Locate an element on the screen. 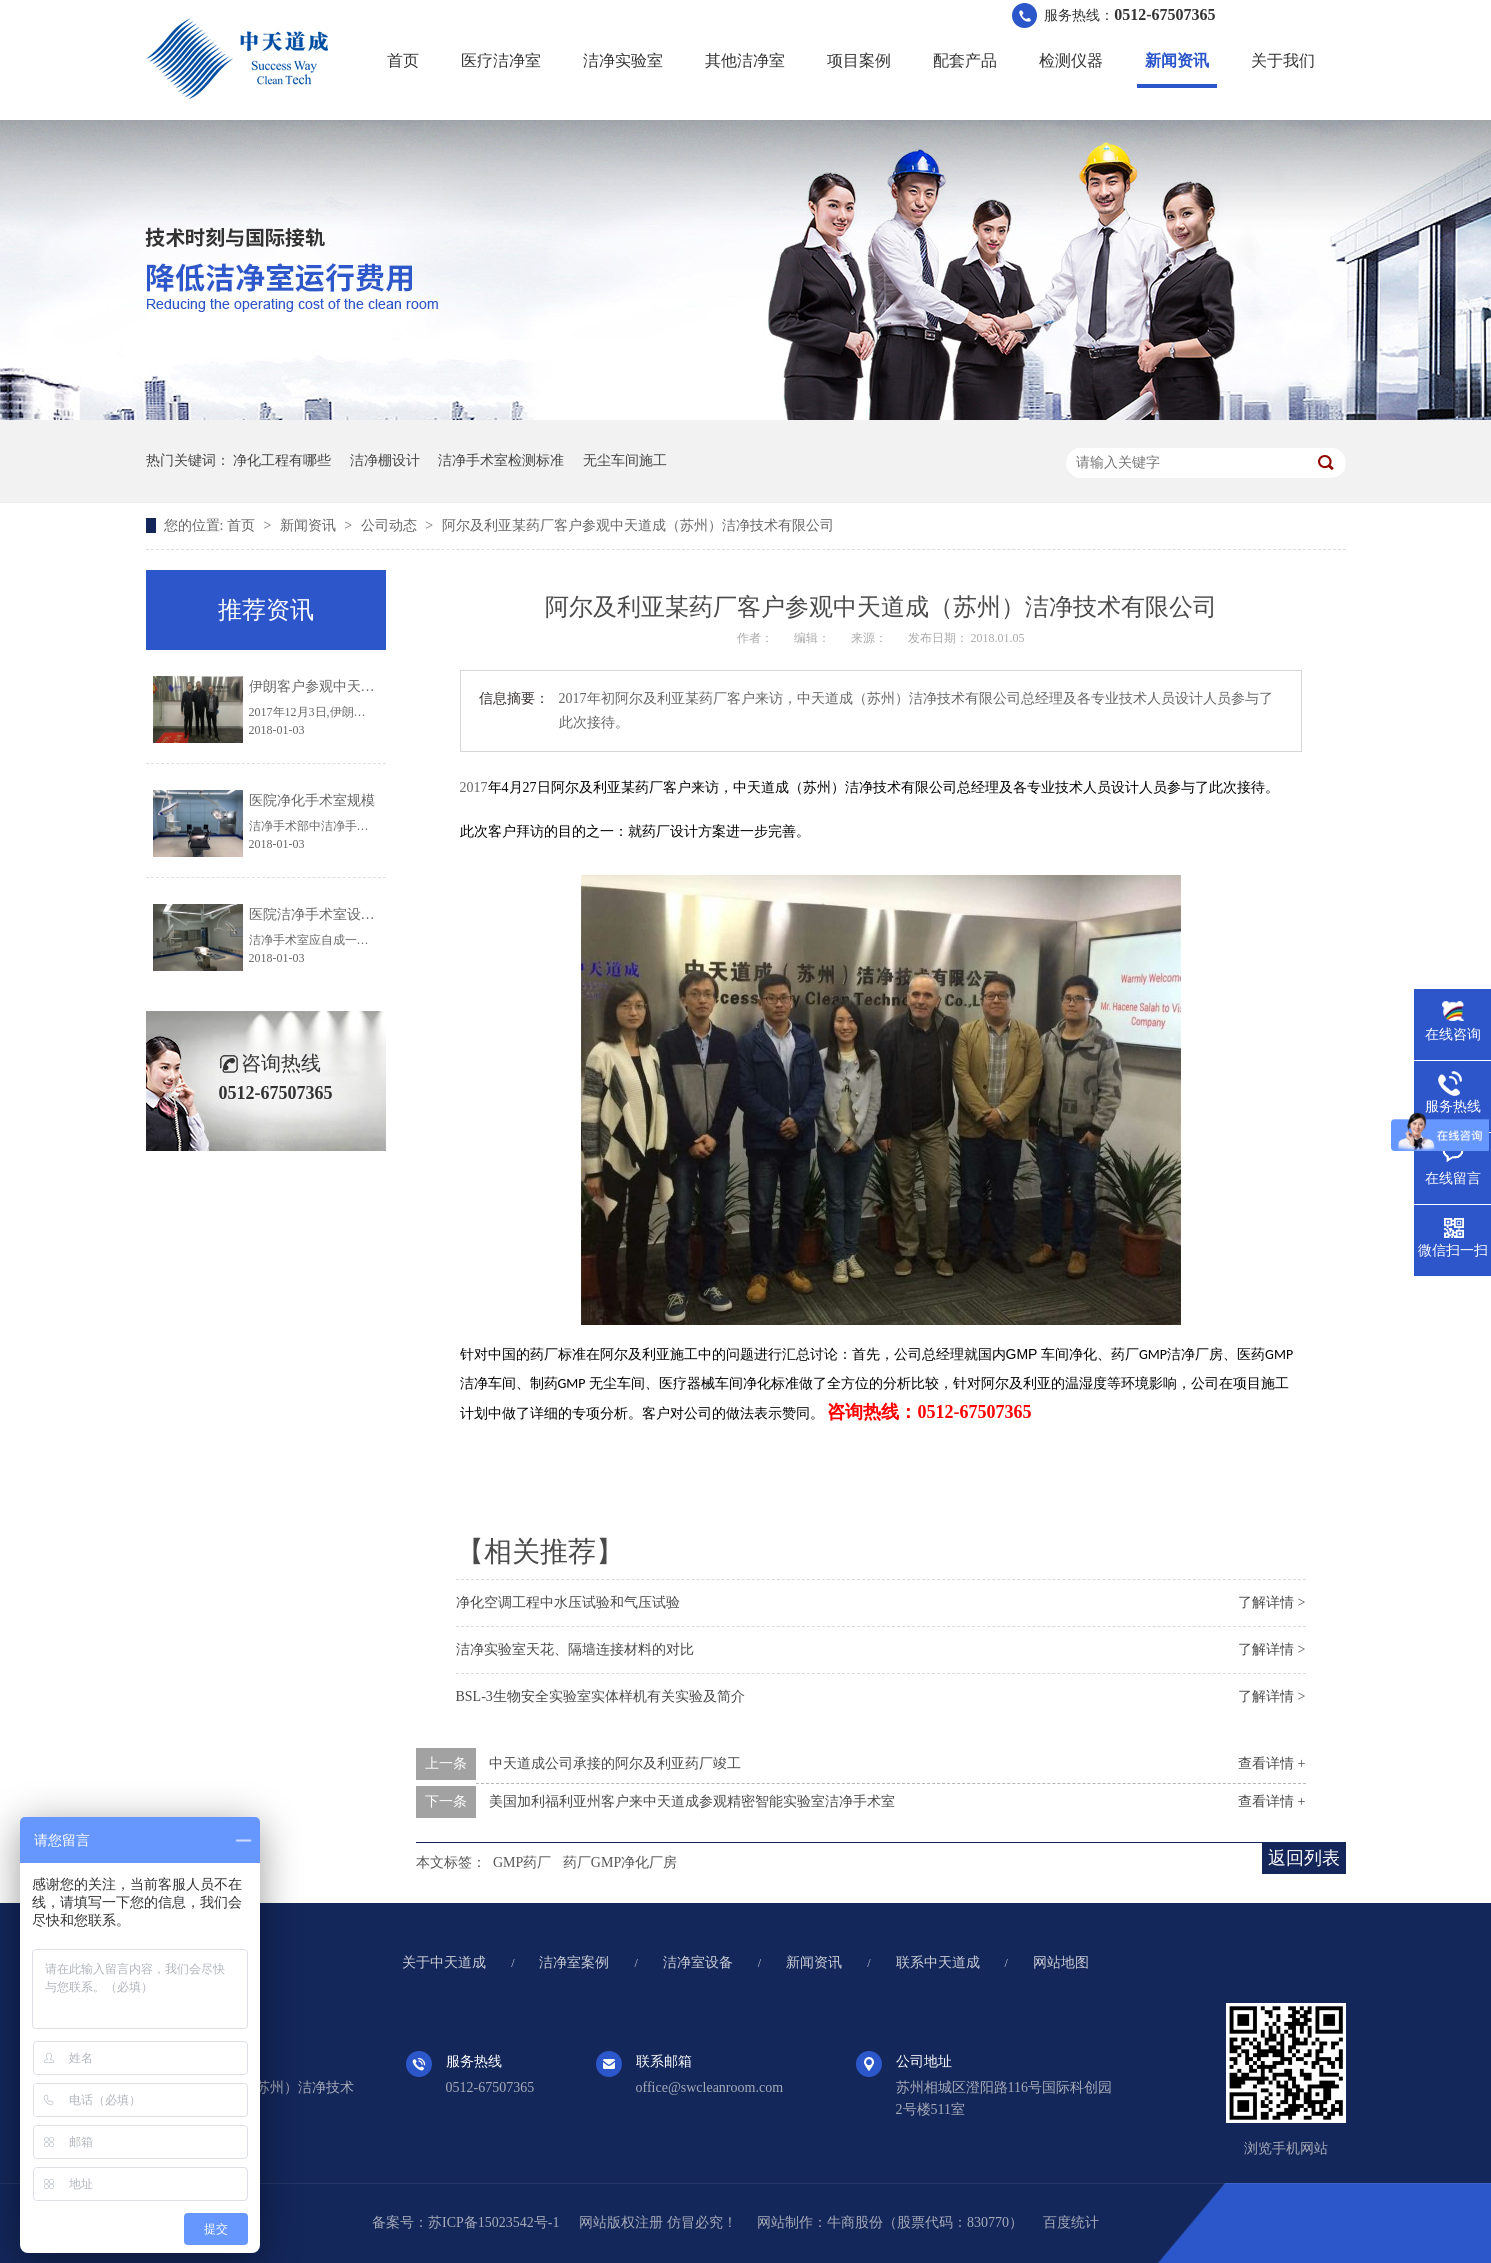  返回列表 is located at coordinates (1304, 1858).